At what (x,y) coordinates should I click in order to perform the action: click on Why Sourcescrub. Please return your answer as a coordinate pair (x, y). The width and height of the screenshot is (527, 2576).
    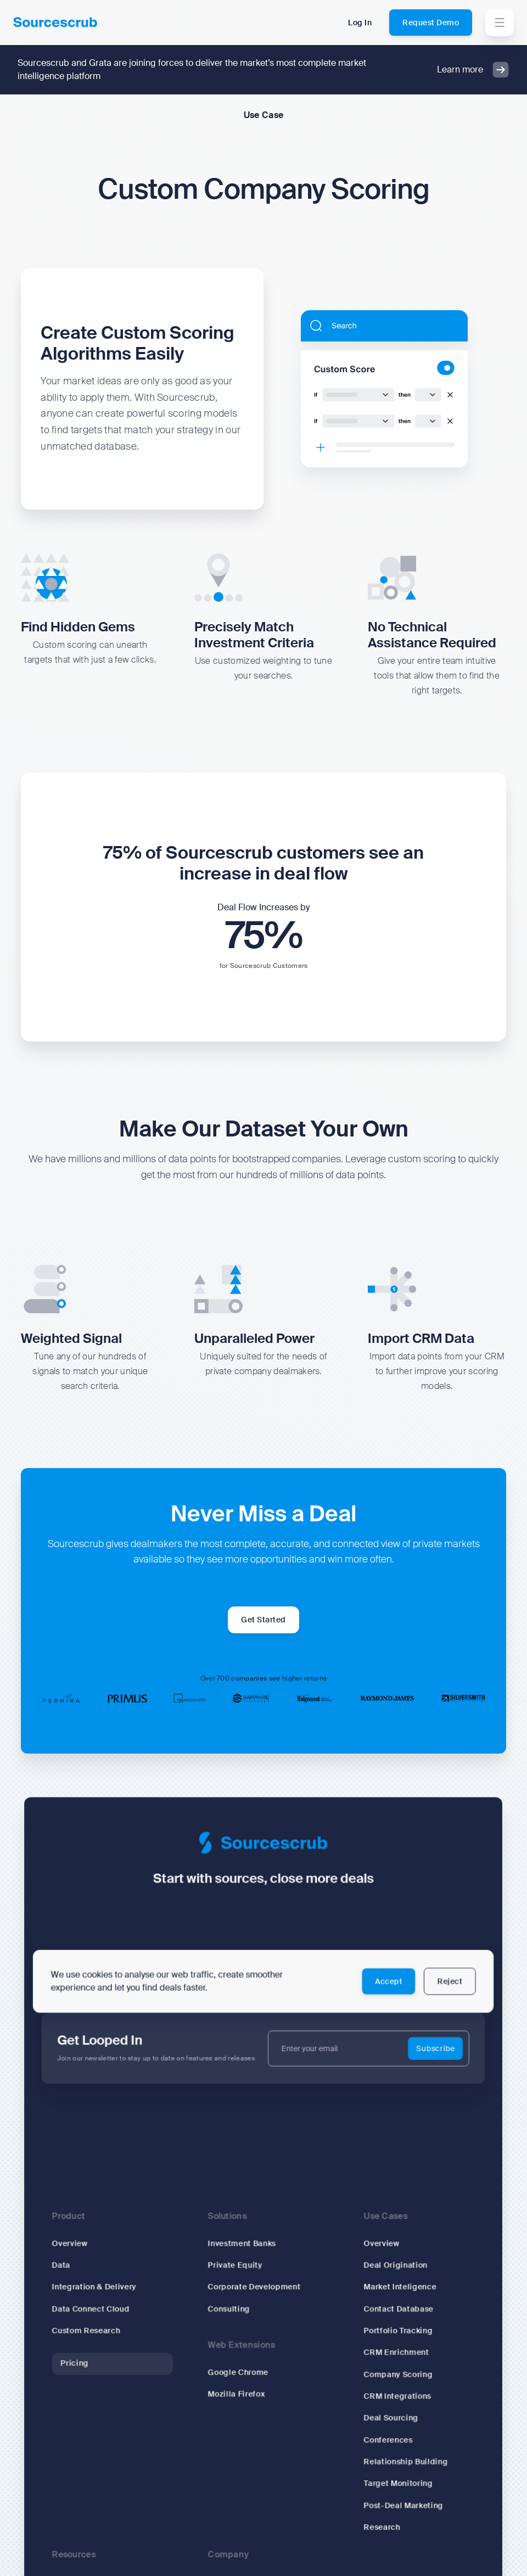
    Looking at the image, I should click on (243, 2568).